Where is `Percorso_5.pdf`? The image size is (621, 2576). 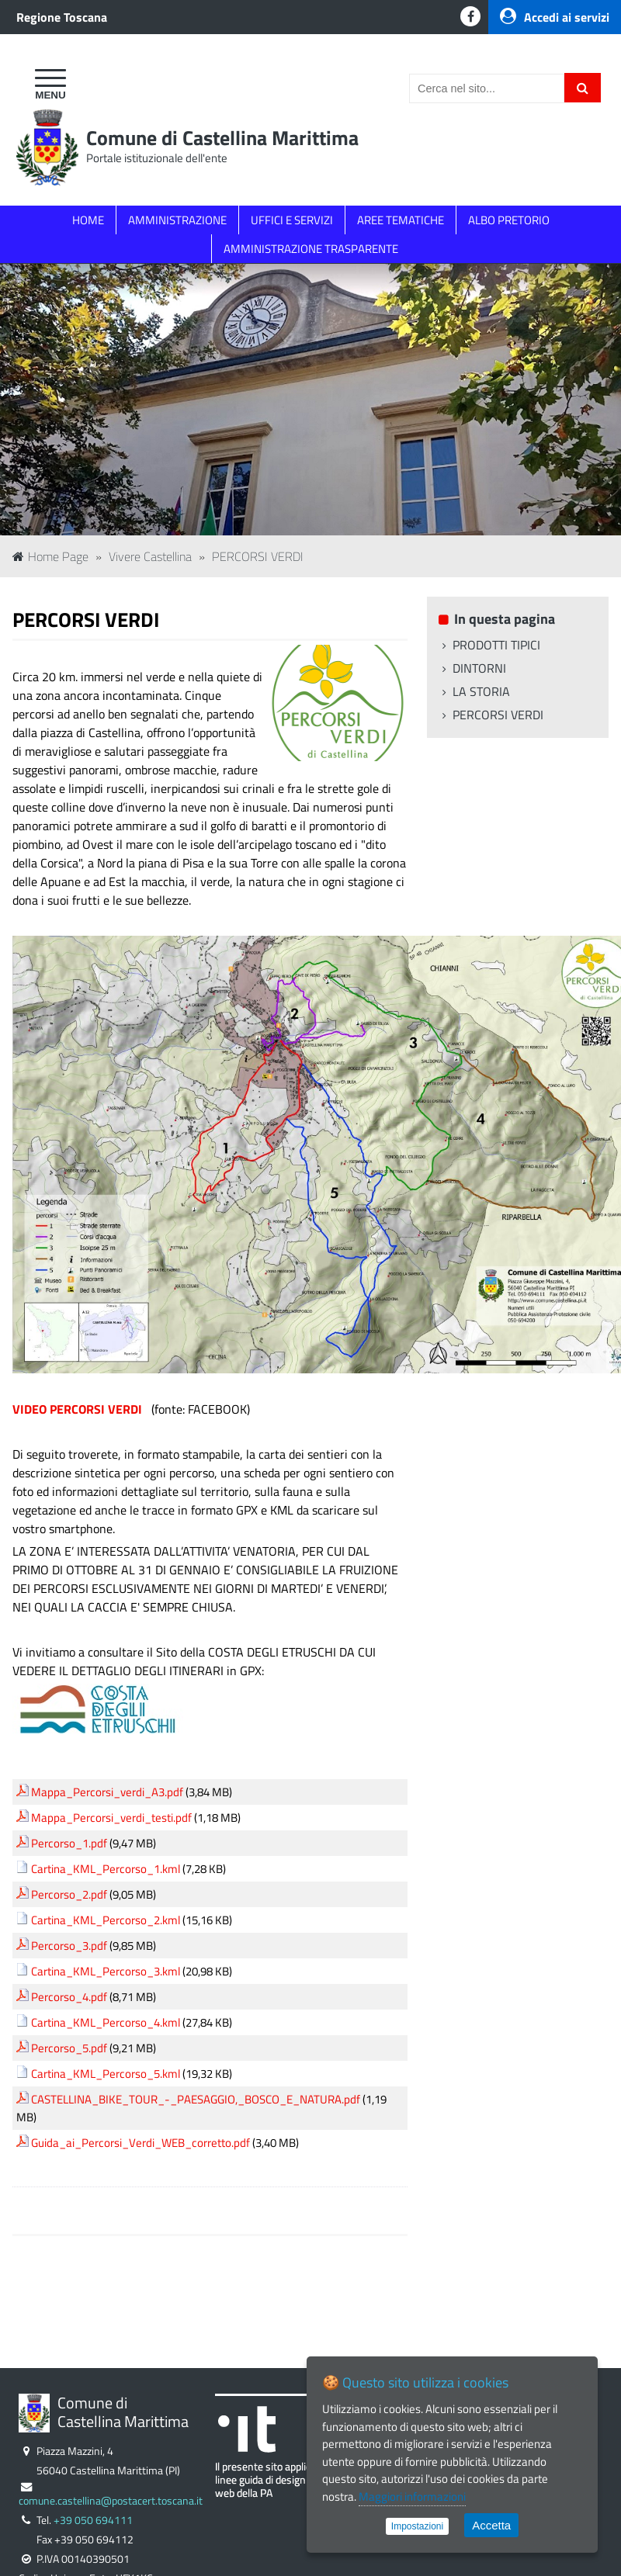 Percorso_5.pdf is located at coordinates (69, 2048).